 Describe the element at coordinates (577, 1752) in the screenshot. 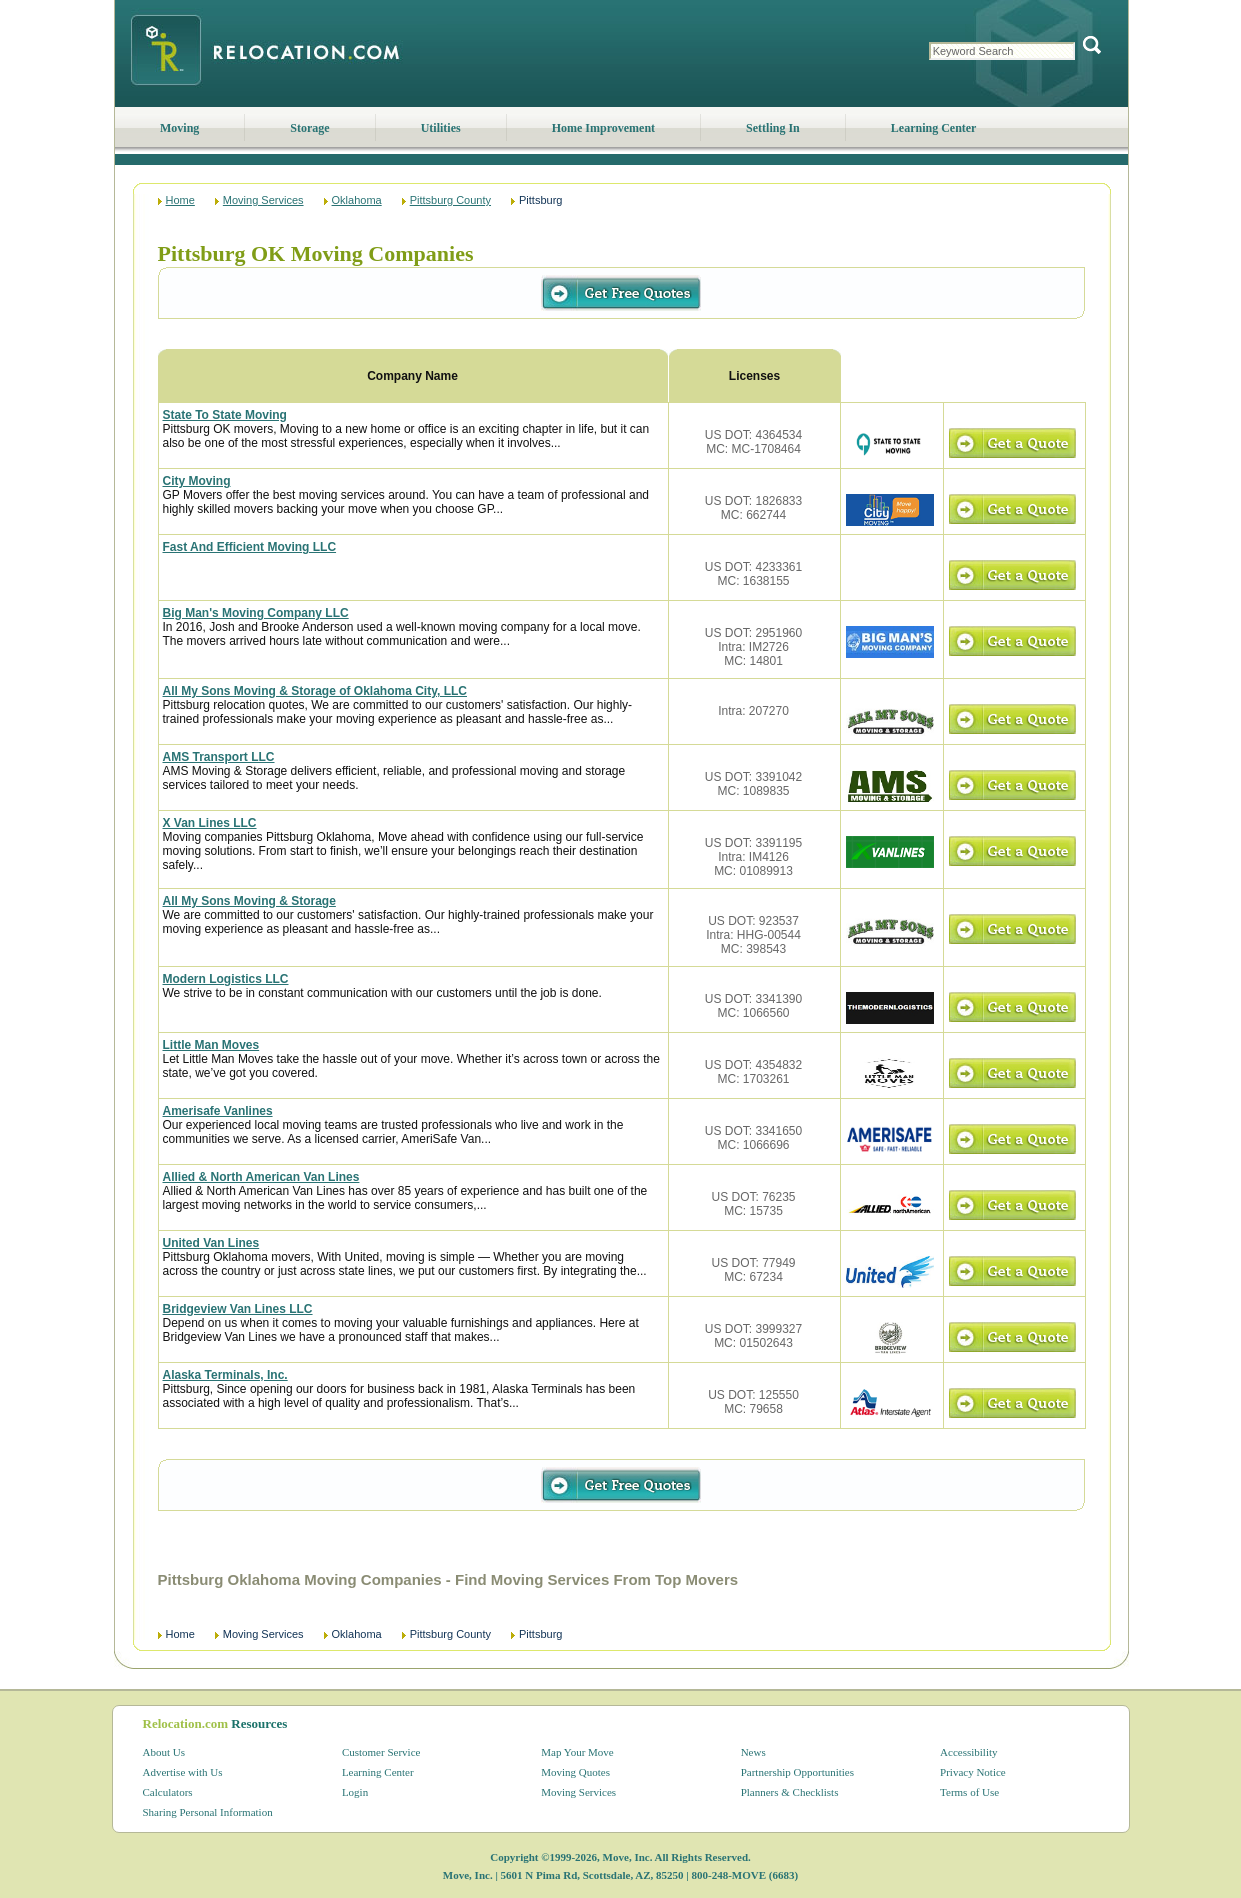

I see `Map Your Move` at that location.